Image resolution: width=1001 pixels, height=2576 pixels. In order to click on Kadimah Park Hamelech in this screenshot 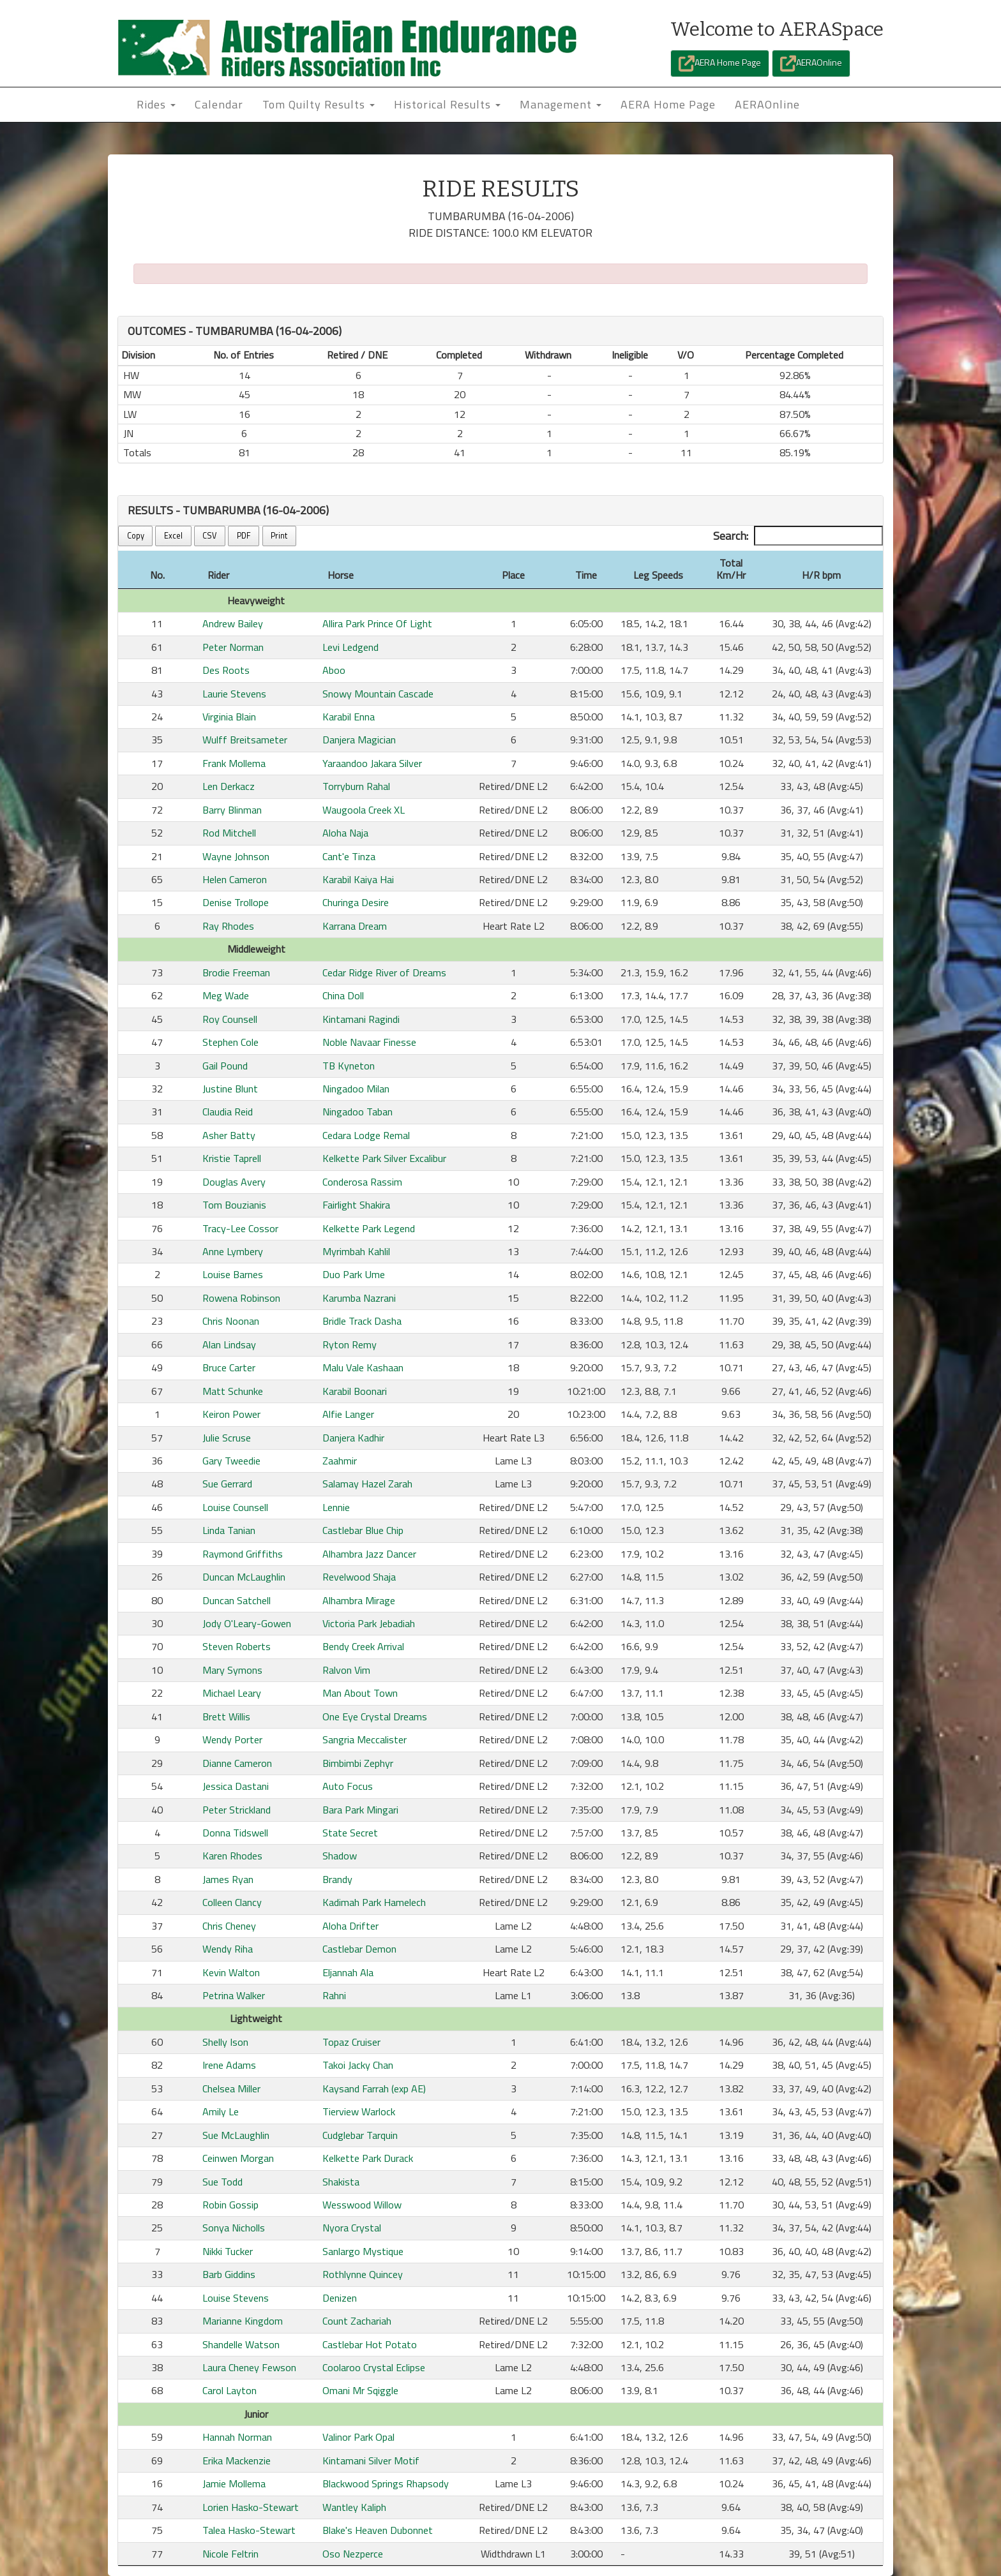, I will do `click(374, 1902)`.